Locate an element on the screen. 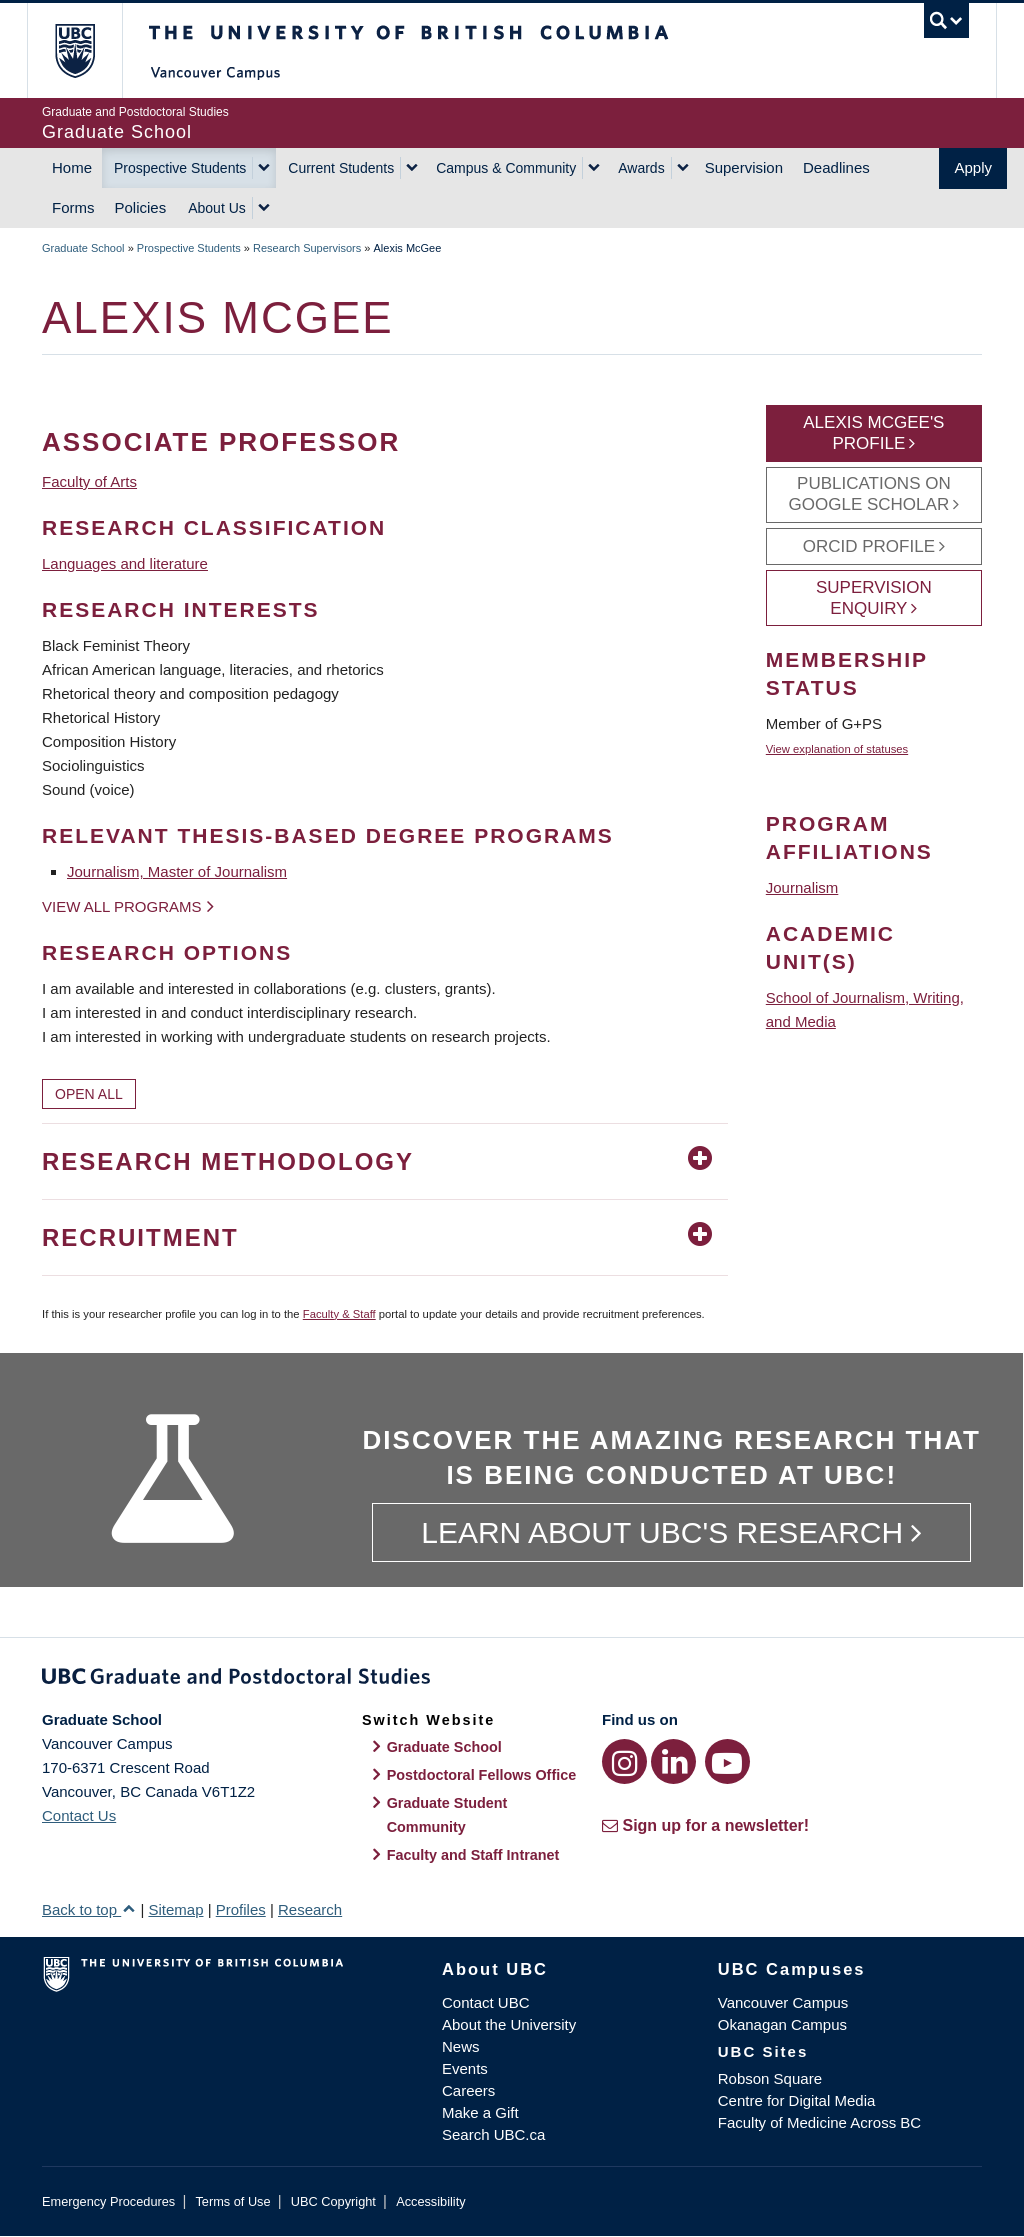  Forms is located at coordinates (73, 207).